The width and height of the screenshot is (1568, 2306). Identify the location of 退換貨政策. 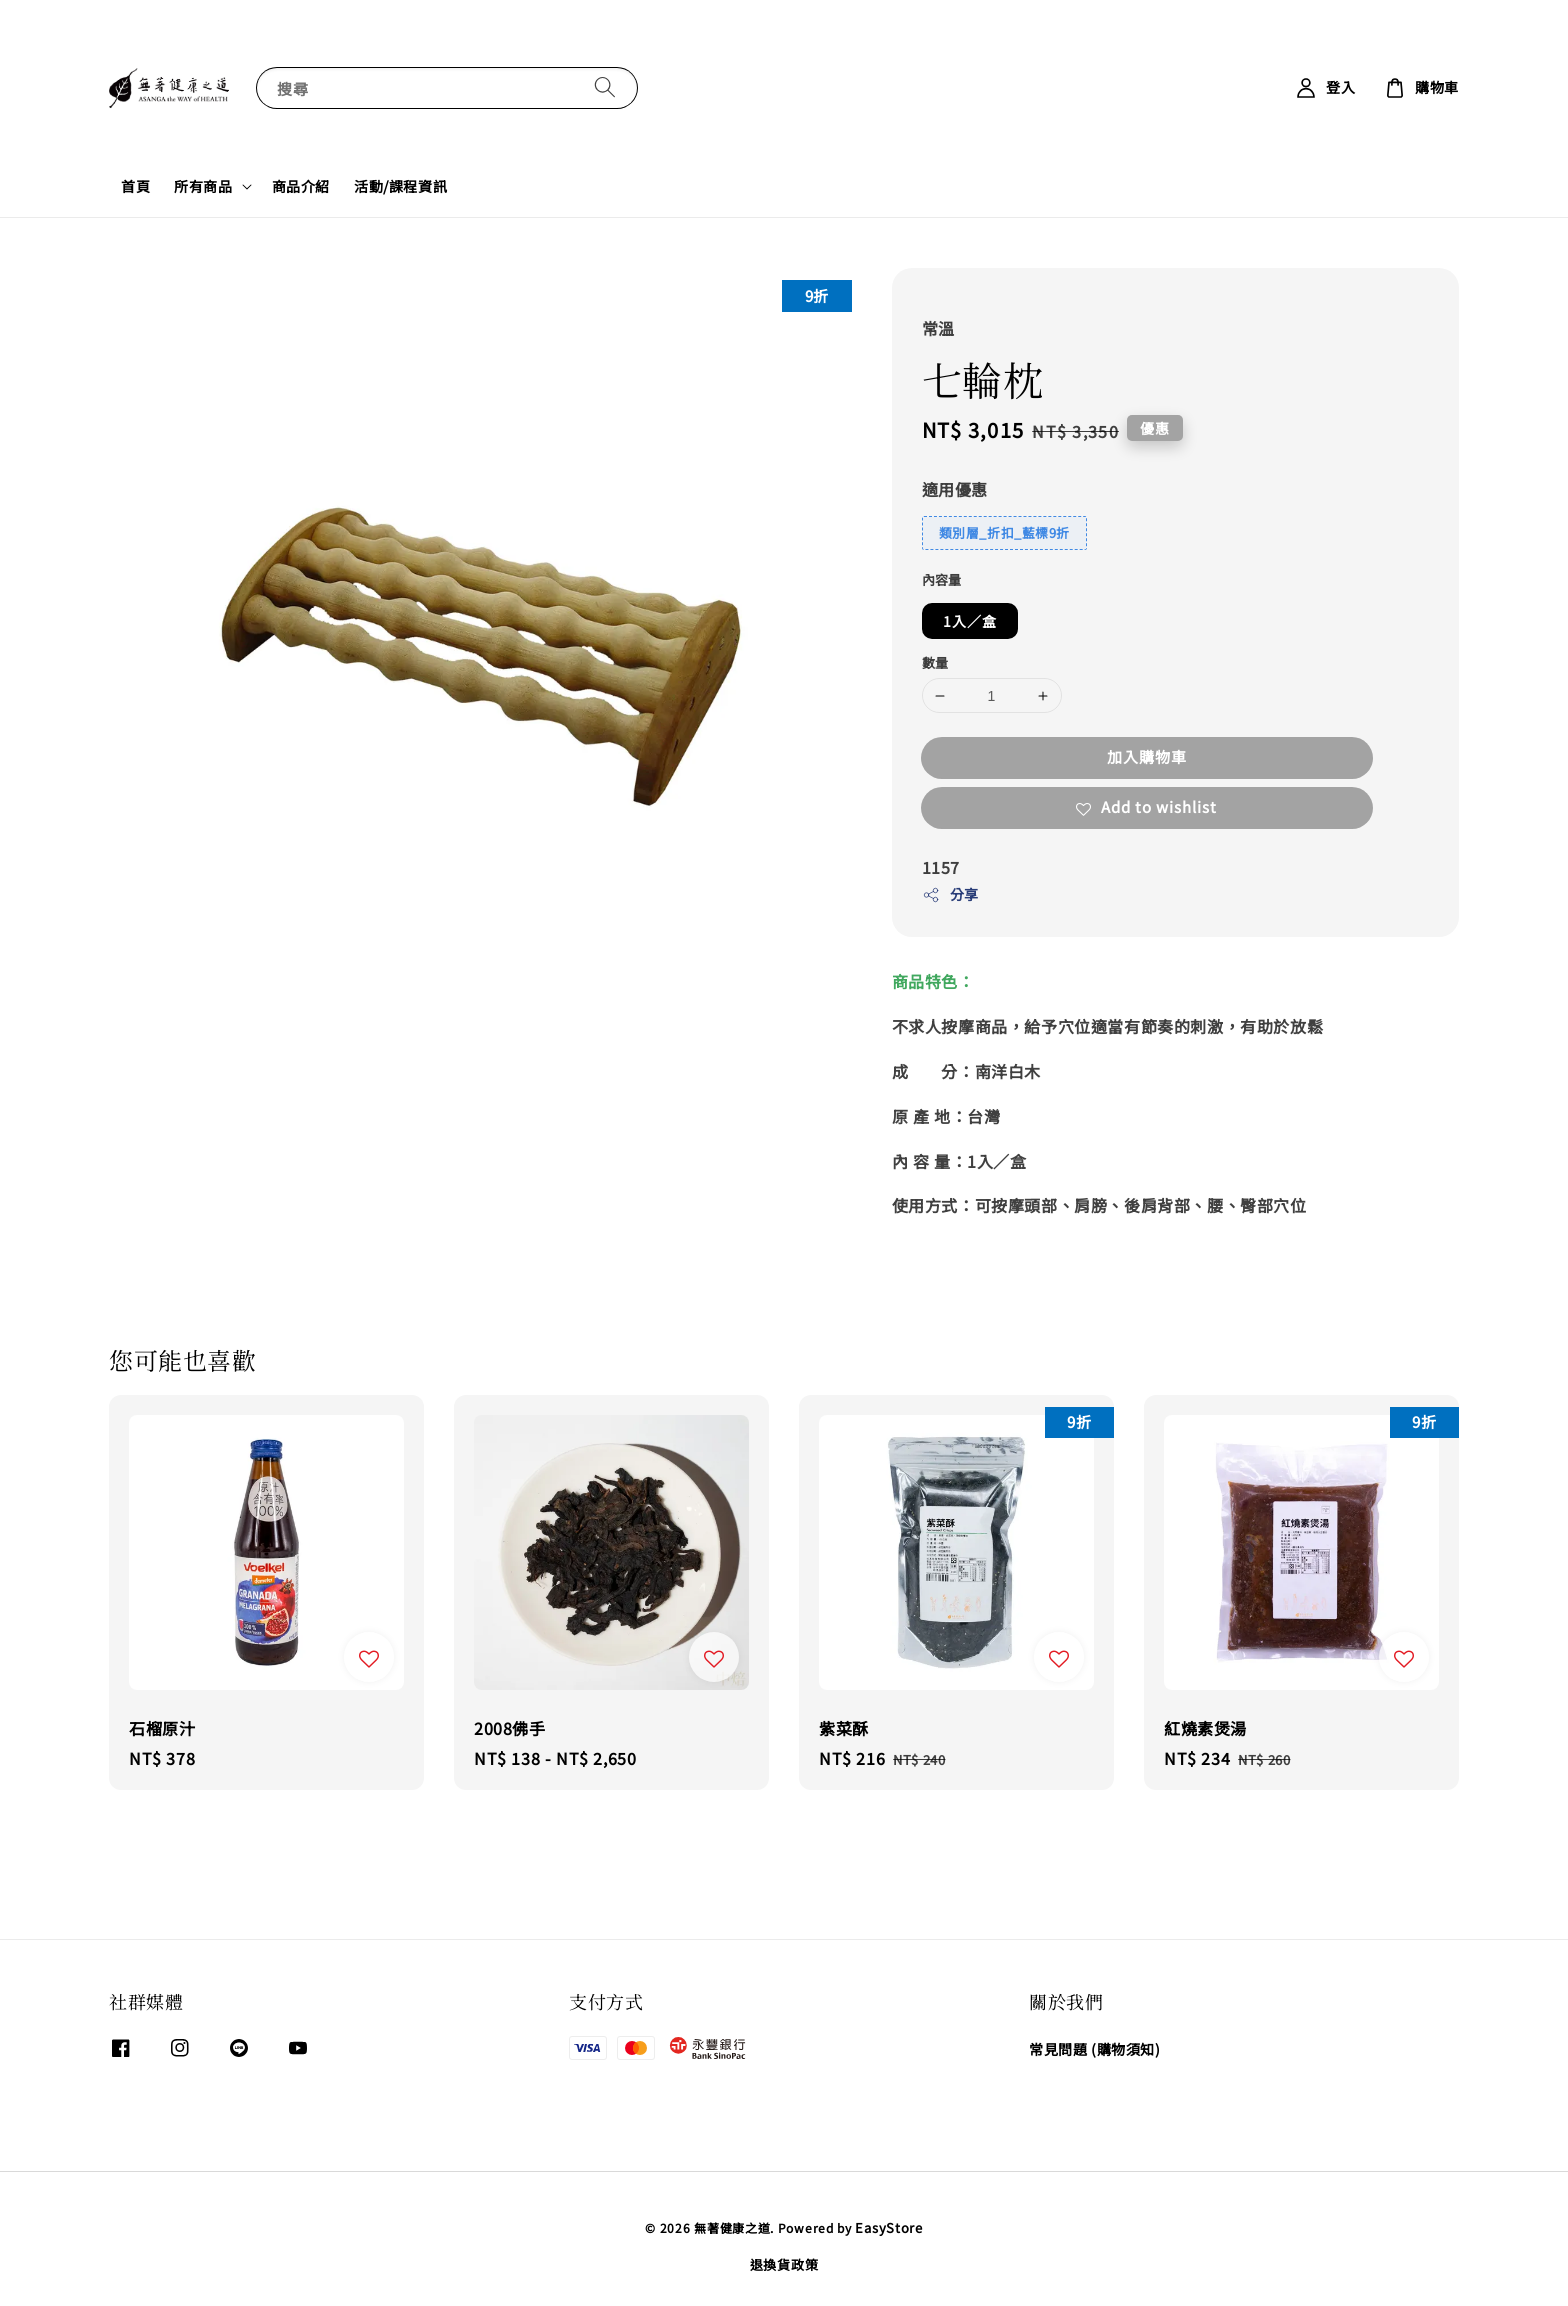
(784, 2264).